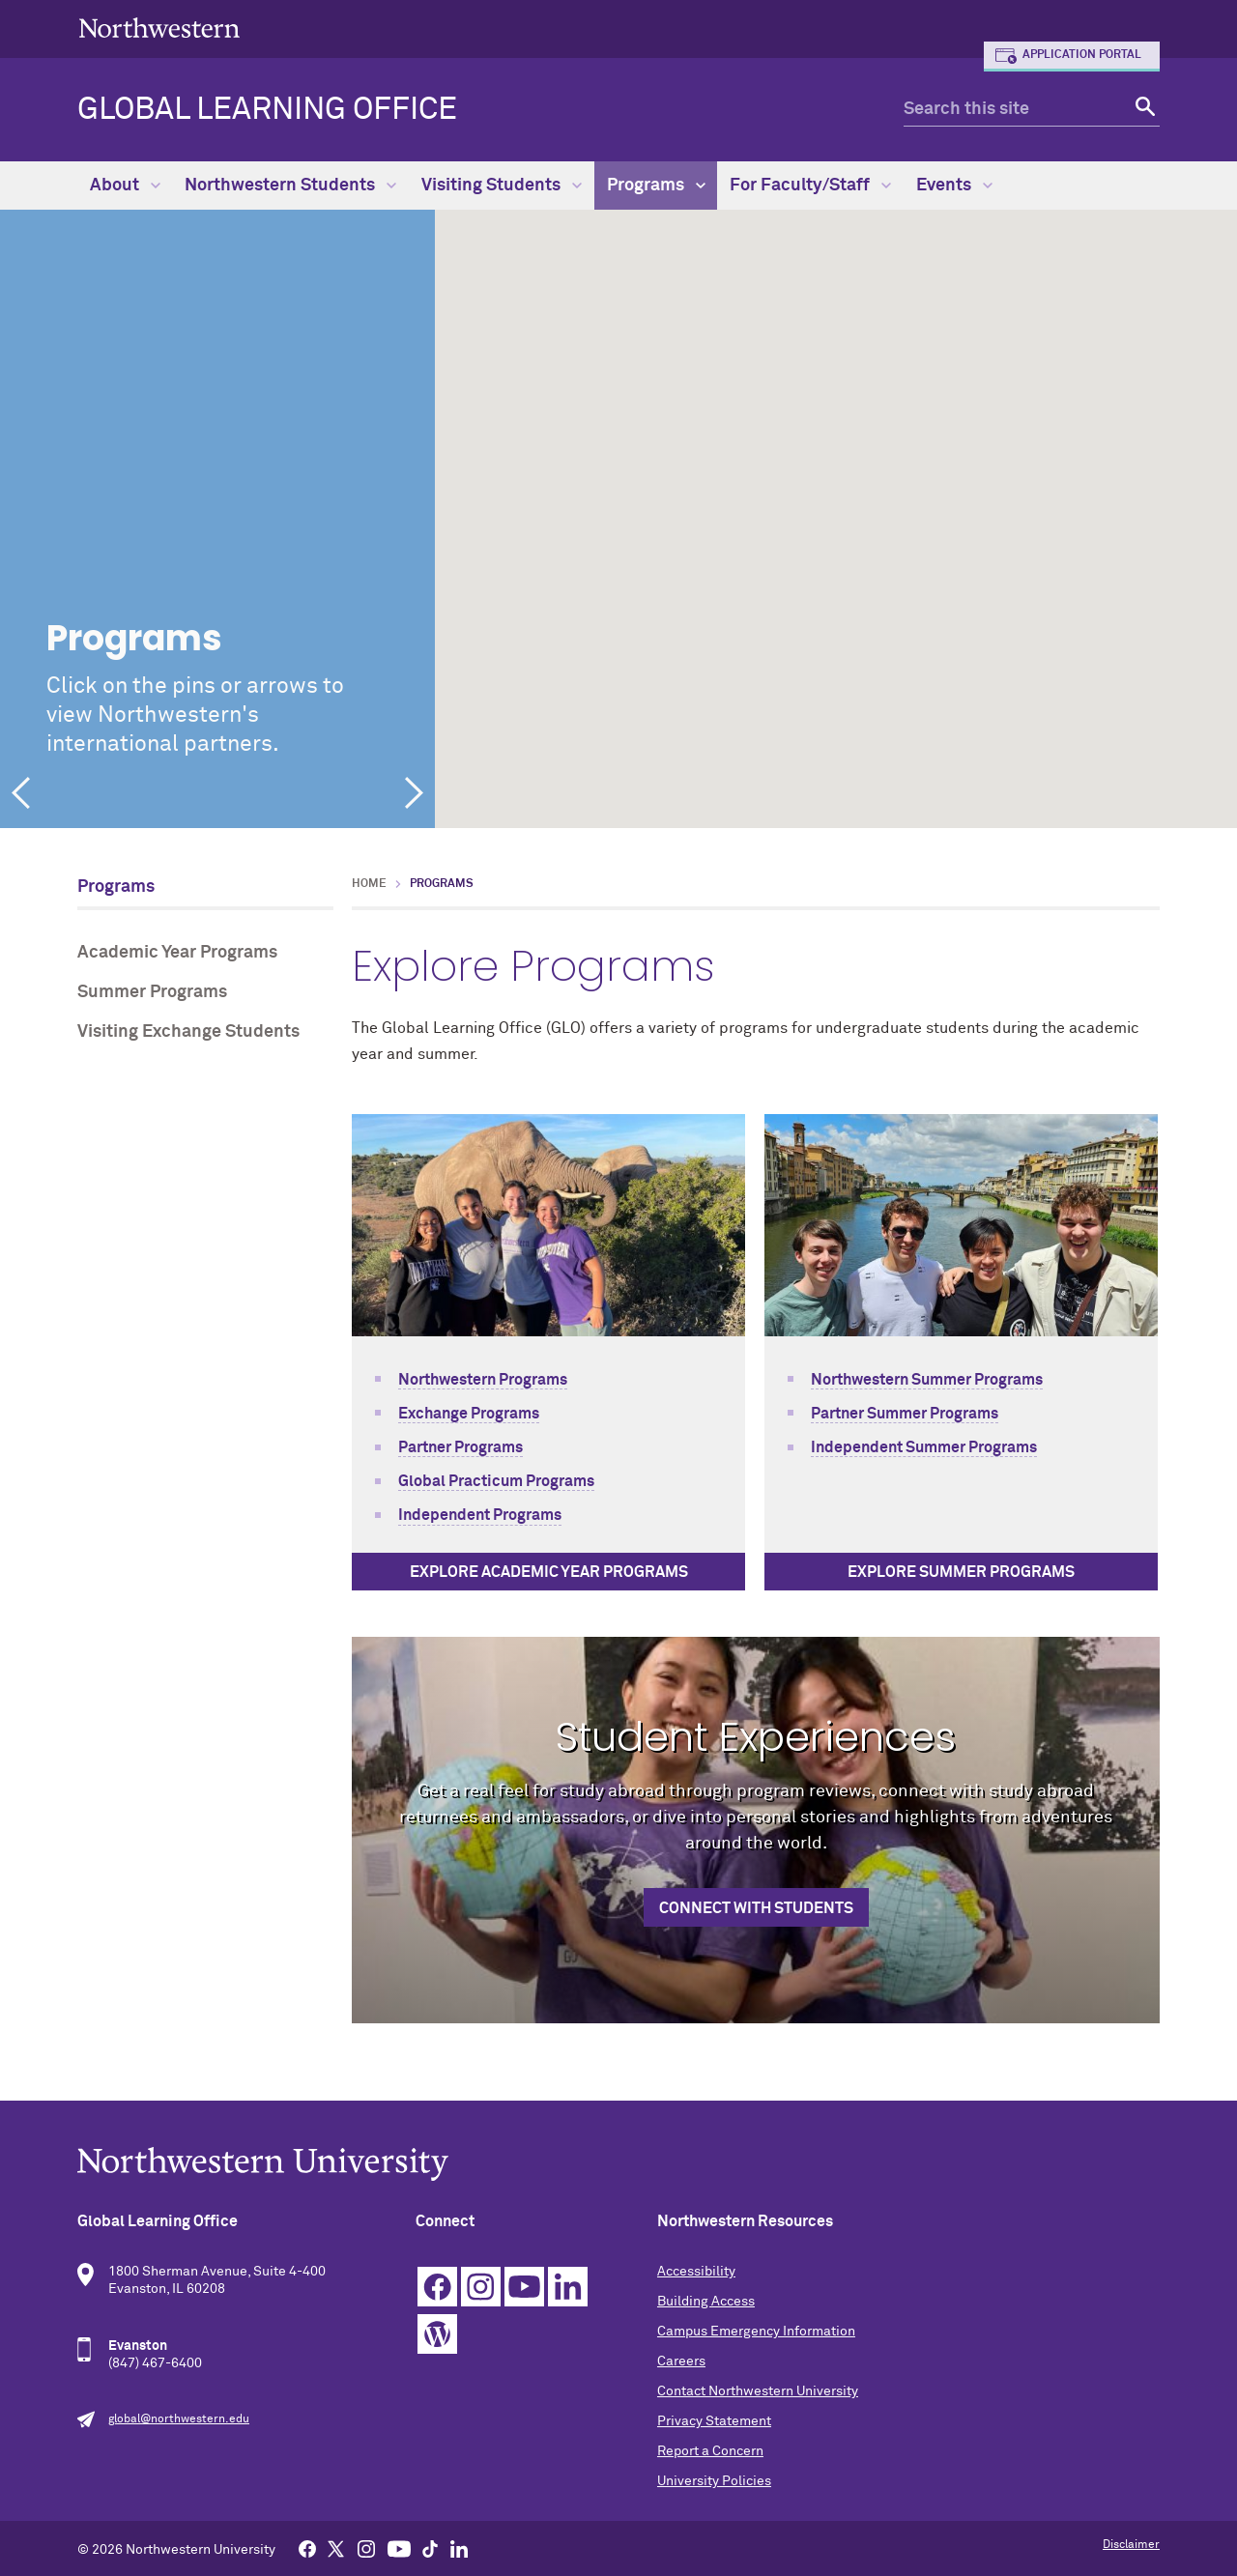 The height and width of the screenshot is (2576, 1237). I want to click on Global Practicum Programs, so click(496, 1481).